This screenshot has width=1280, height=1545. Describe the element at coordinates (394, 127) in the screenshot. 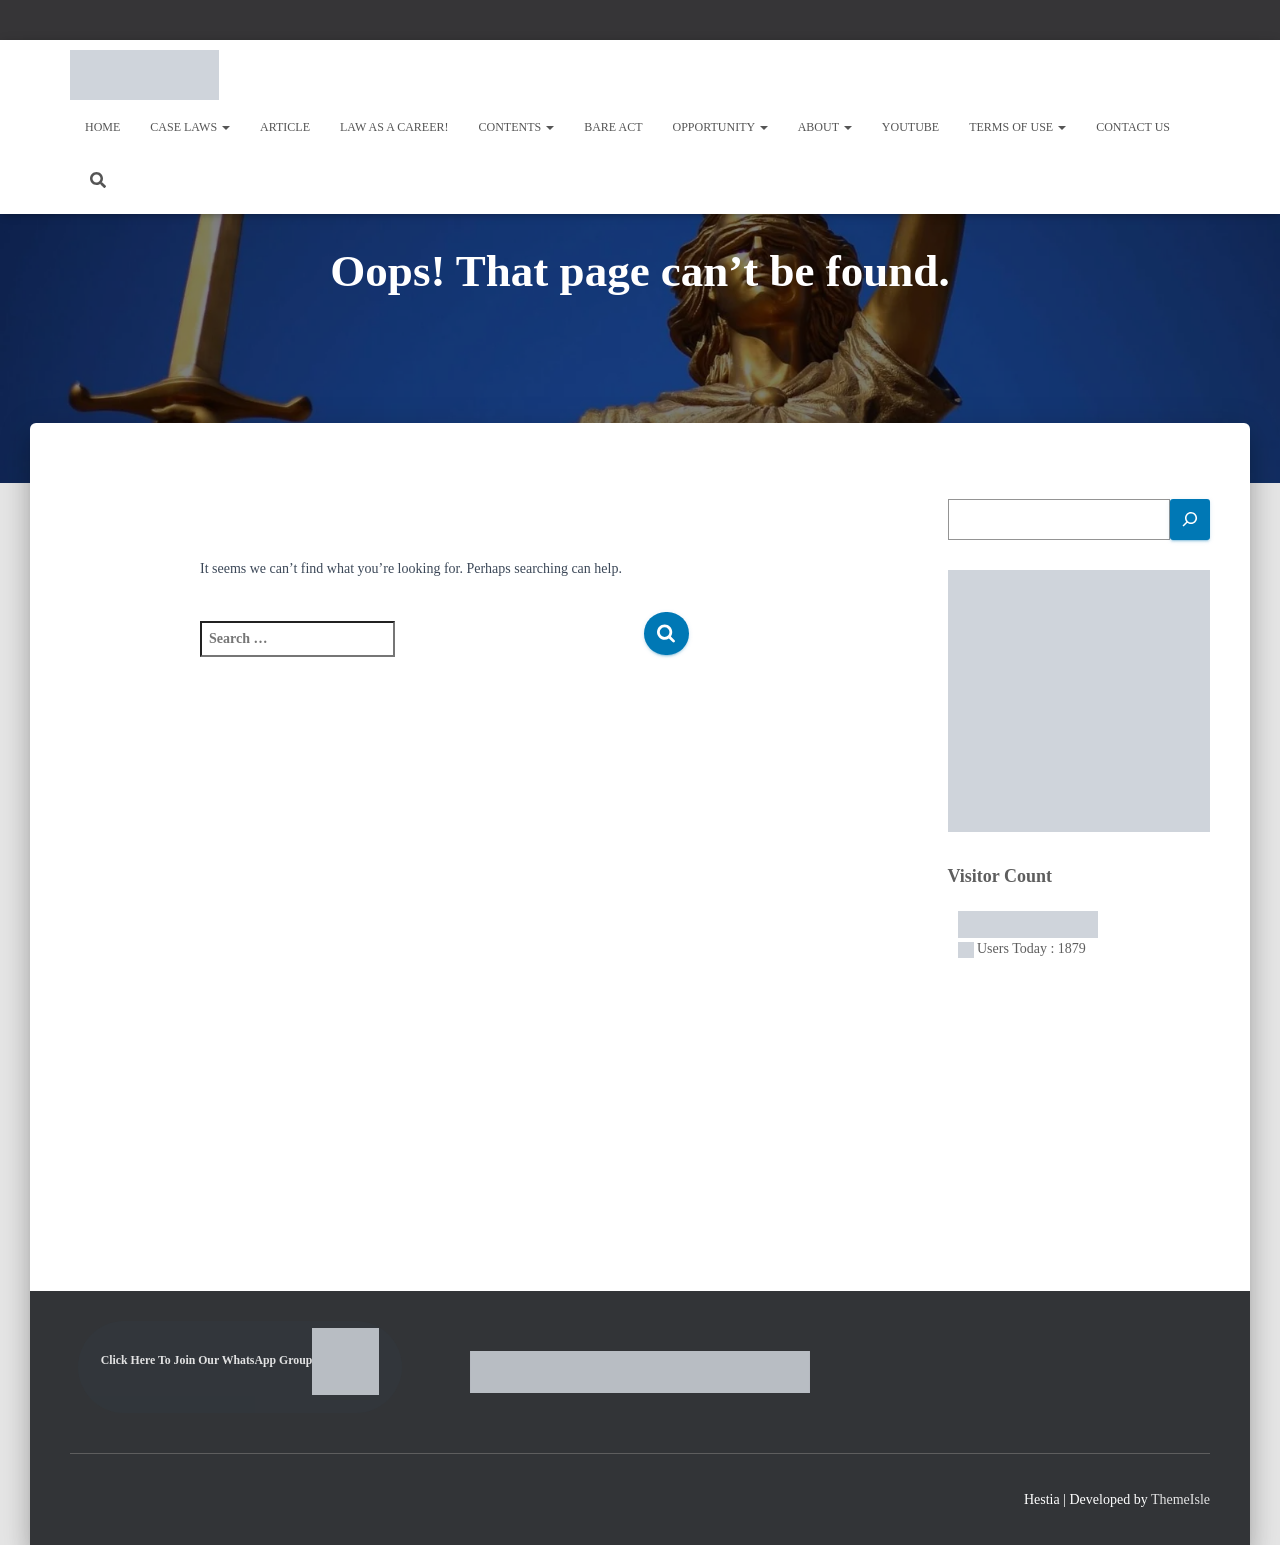

I see `Law As A Career!` at that location.